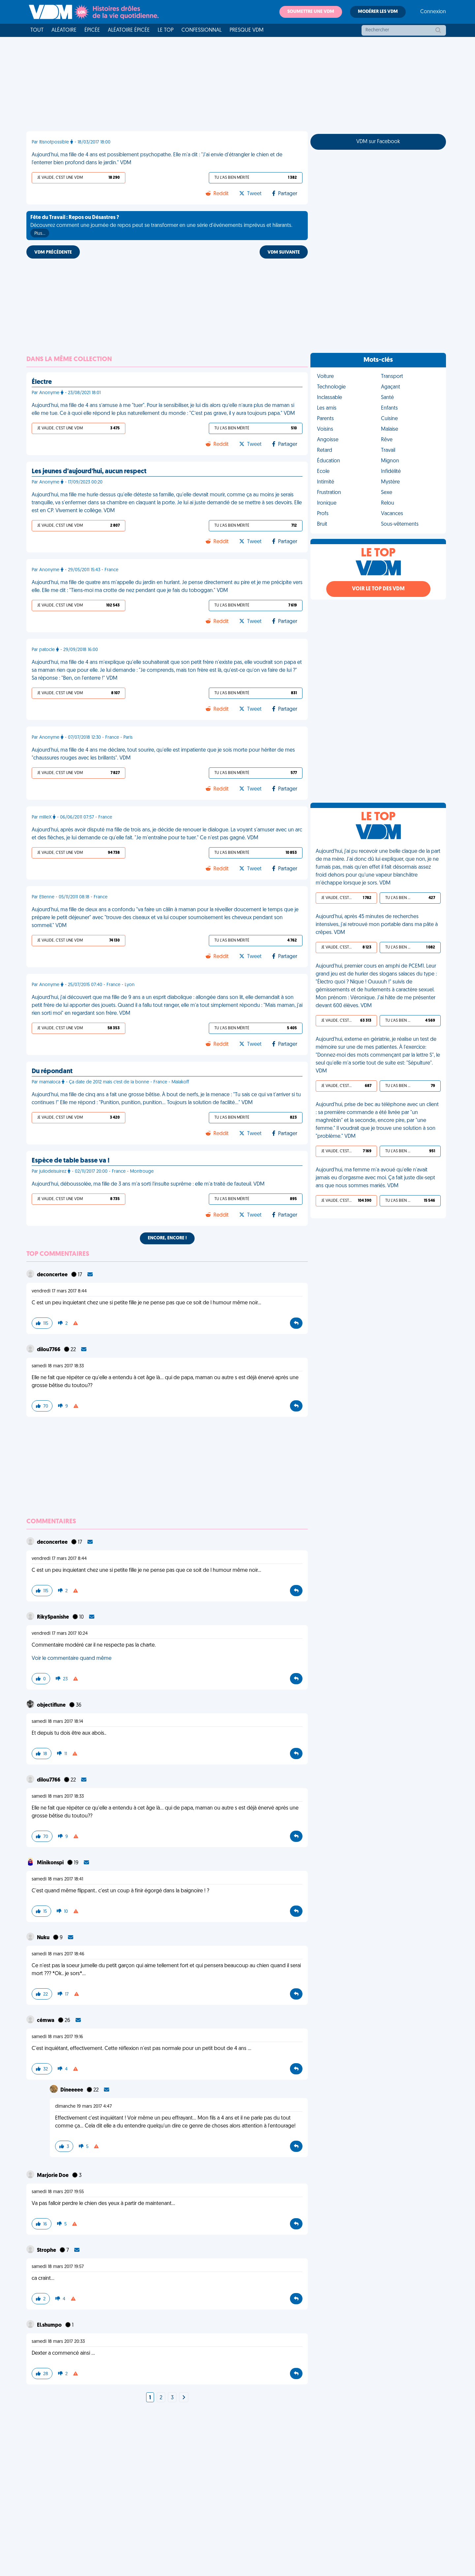  I want to click on Aujourd'hui, déboussolée, ma fille de 3 ans m'a sorti l'insulte suprême : elle m'a traité de fauteuil. VDM, so click(148, 1184).